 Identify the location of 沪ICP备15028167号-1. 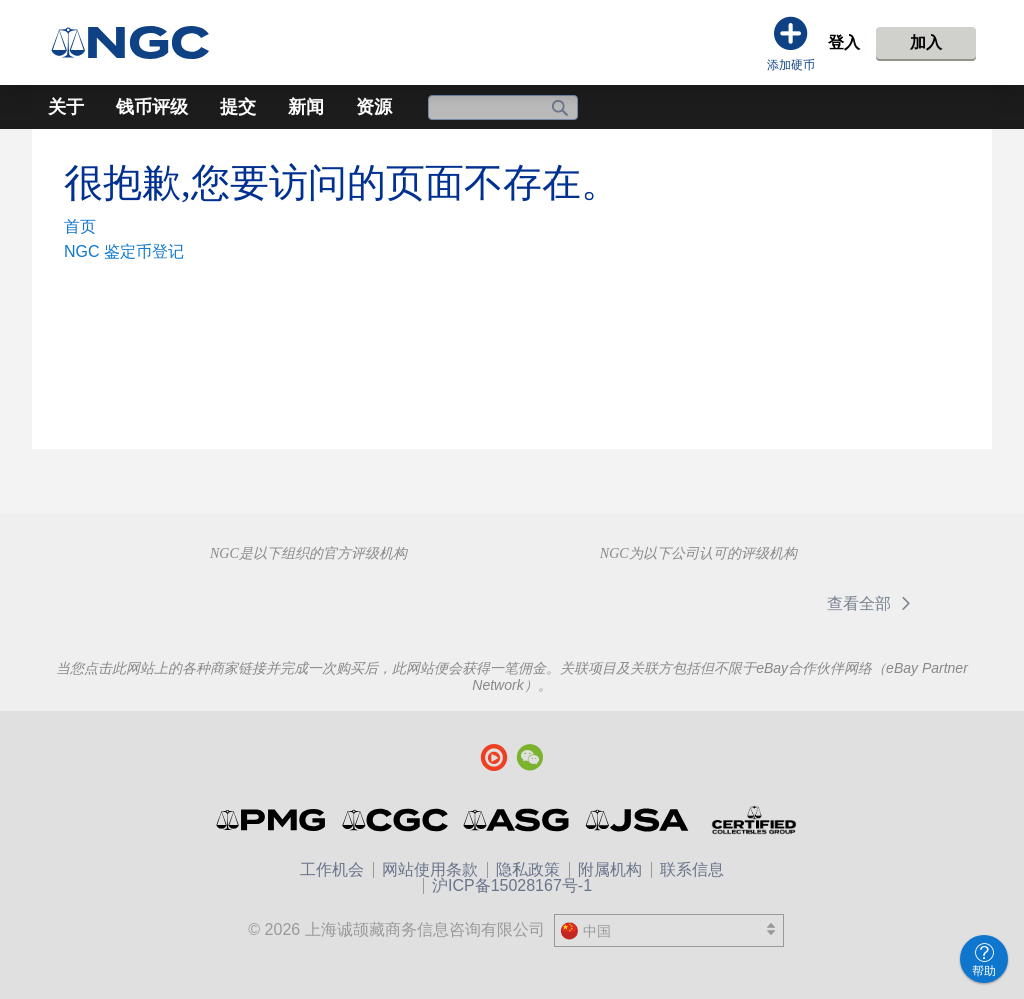
(512, 885).